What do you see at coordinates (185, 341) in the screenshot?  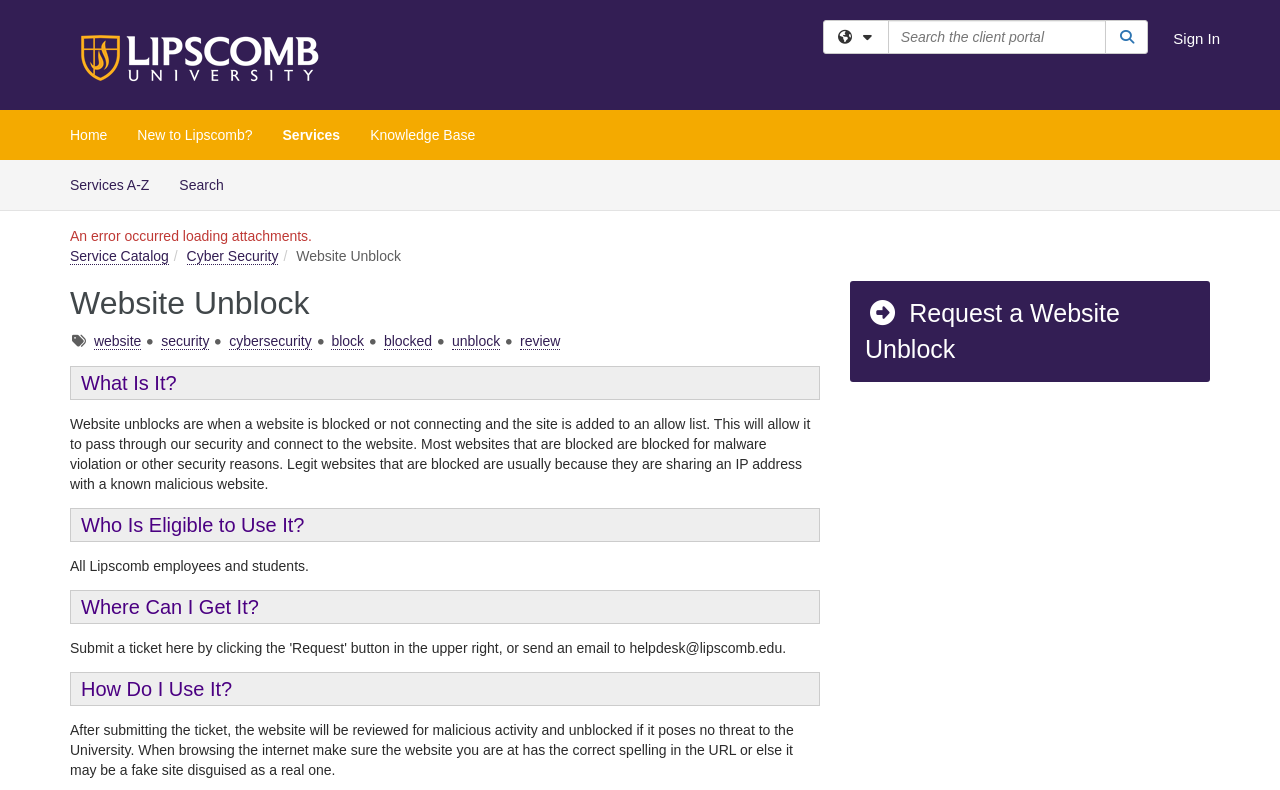 I see `security` at bounding box center [185, 341].